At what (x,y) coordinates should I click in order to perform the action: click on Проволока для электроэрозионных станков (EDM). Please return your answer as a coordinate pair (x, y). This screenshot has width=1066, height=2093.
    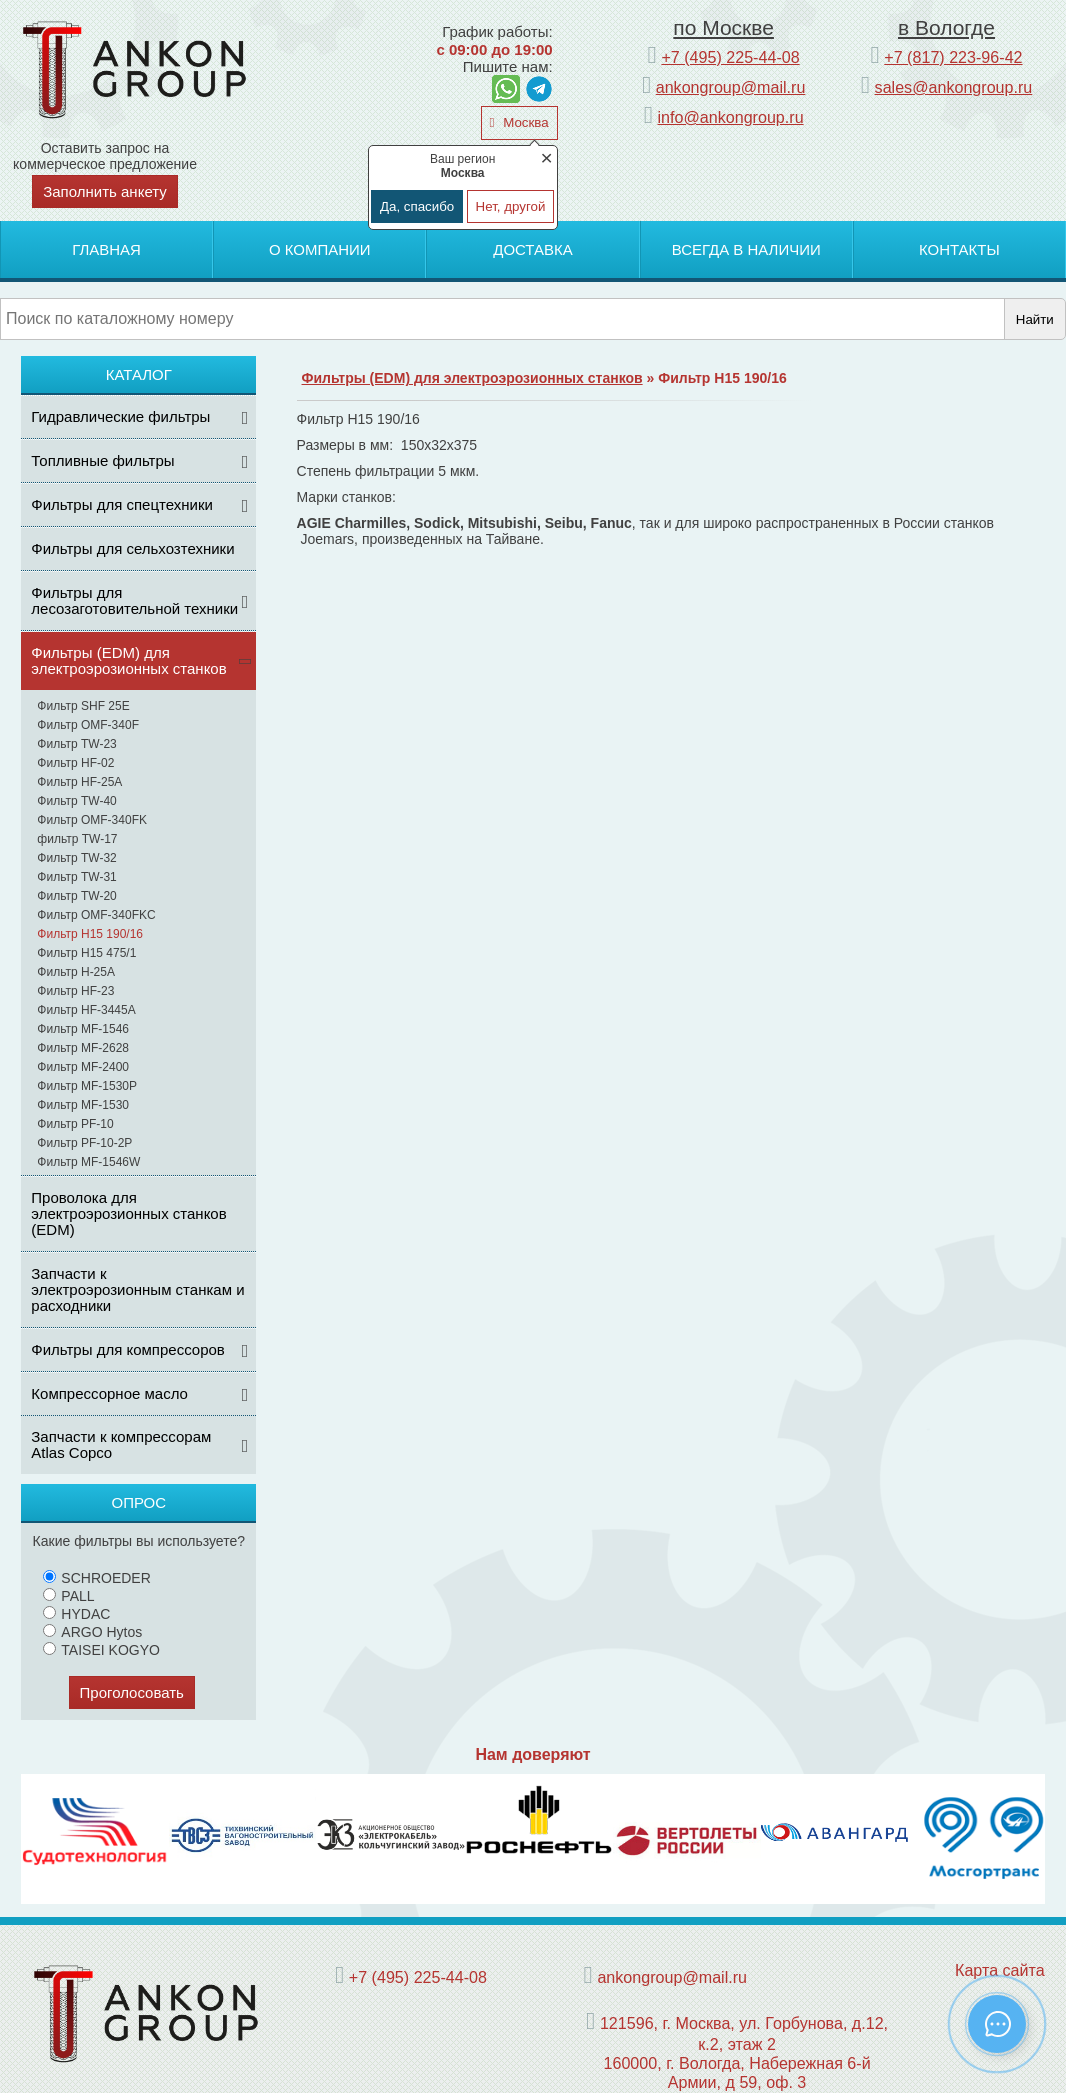
    Looking at the image, I should click on (128, 1213).